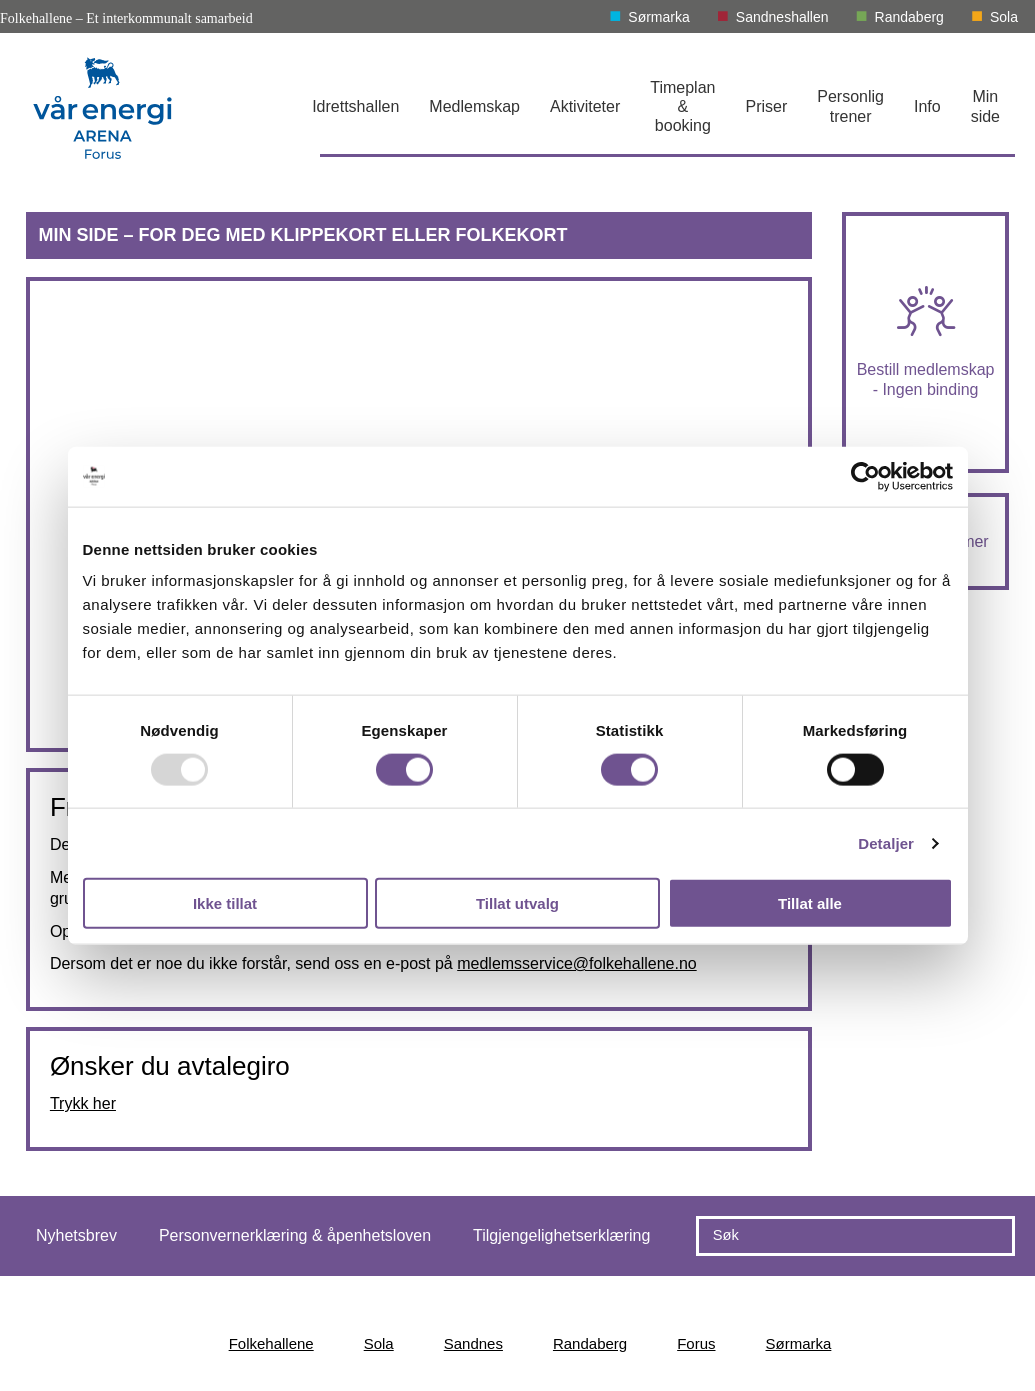  Describe the element at coordinates (585, 106) in the screenshot. I see `Aktiviteter` at that location.